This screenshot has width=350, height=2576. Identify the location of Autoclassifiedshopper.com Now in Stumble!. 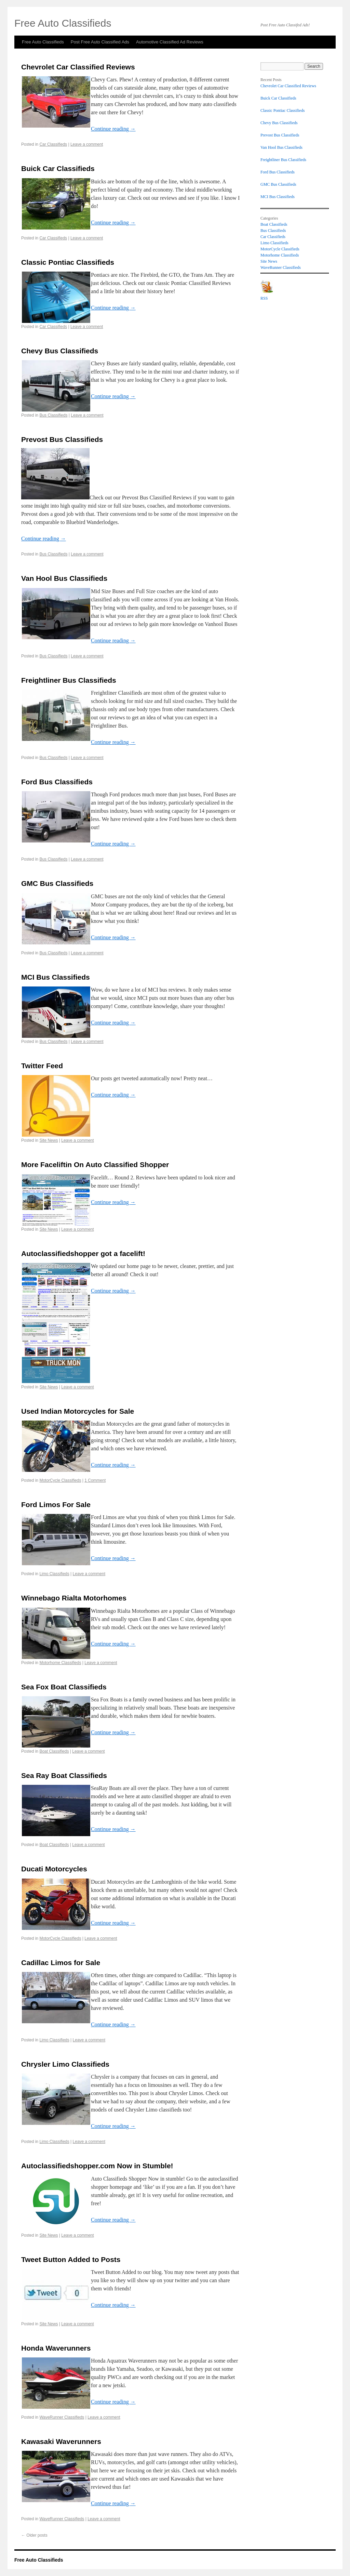
(97, 2166).